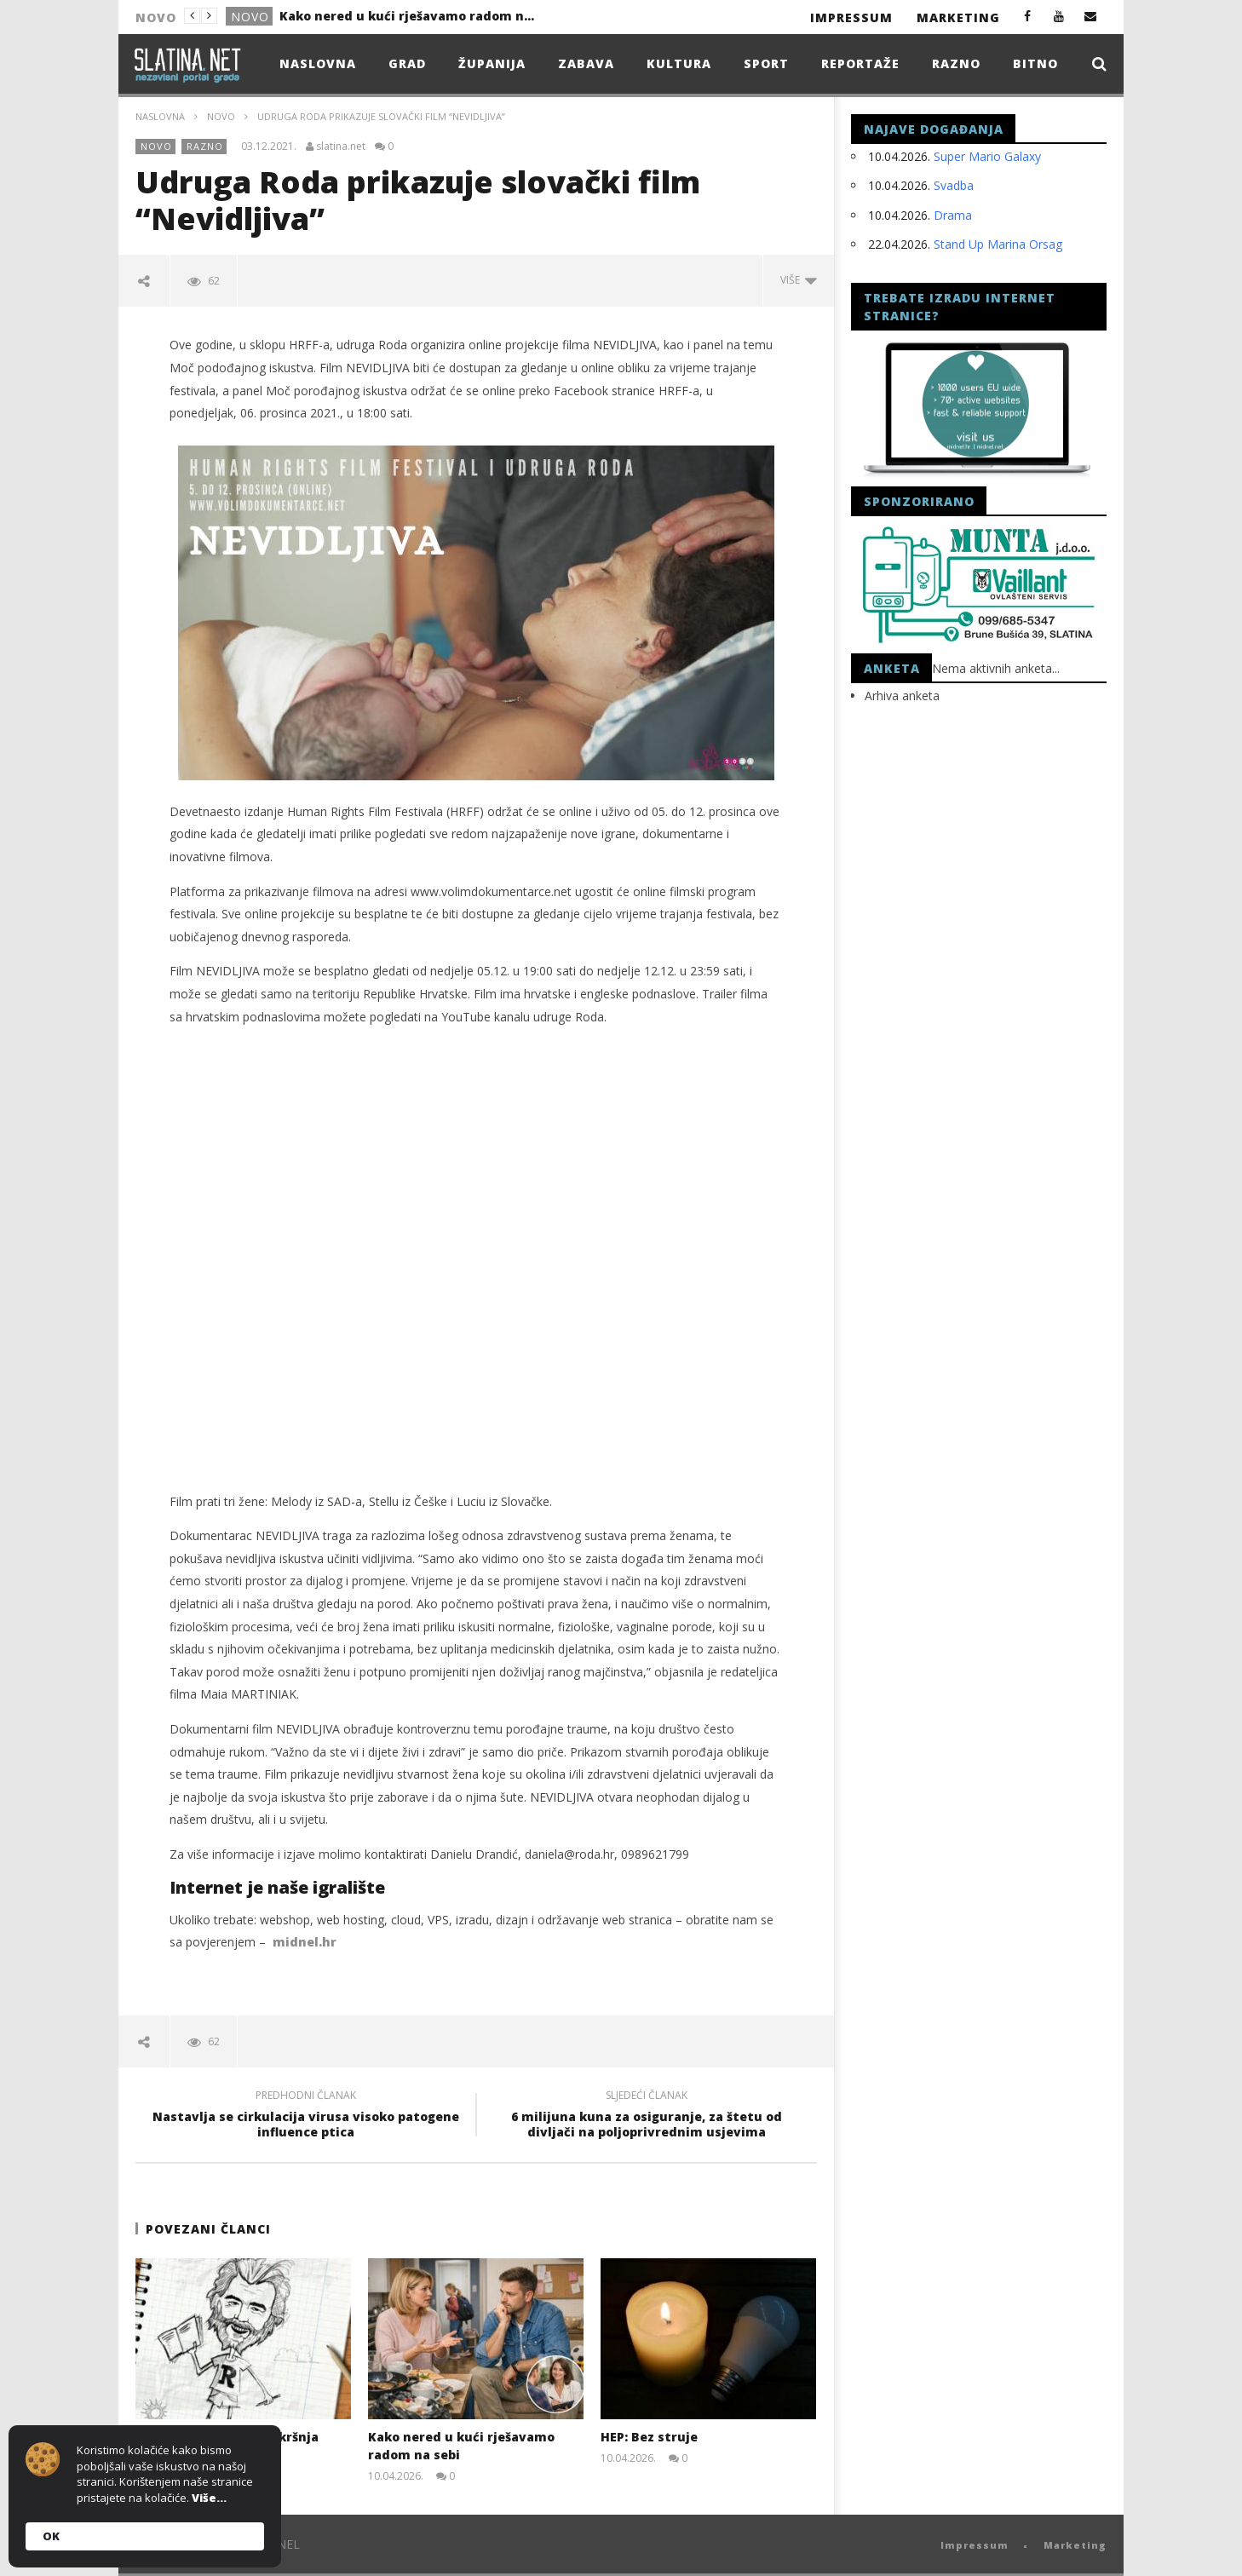 Image resolution: width=1242 pixels, height=2576 pixels. What do you see at coordinates (492, 63) in the screenshot?
I see `Županija` at bounding box center [492, 63].